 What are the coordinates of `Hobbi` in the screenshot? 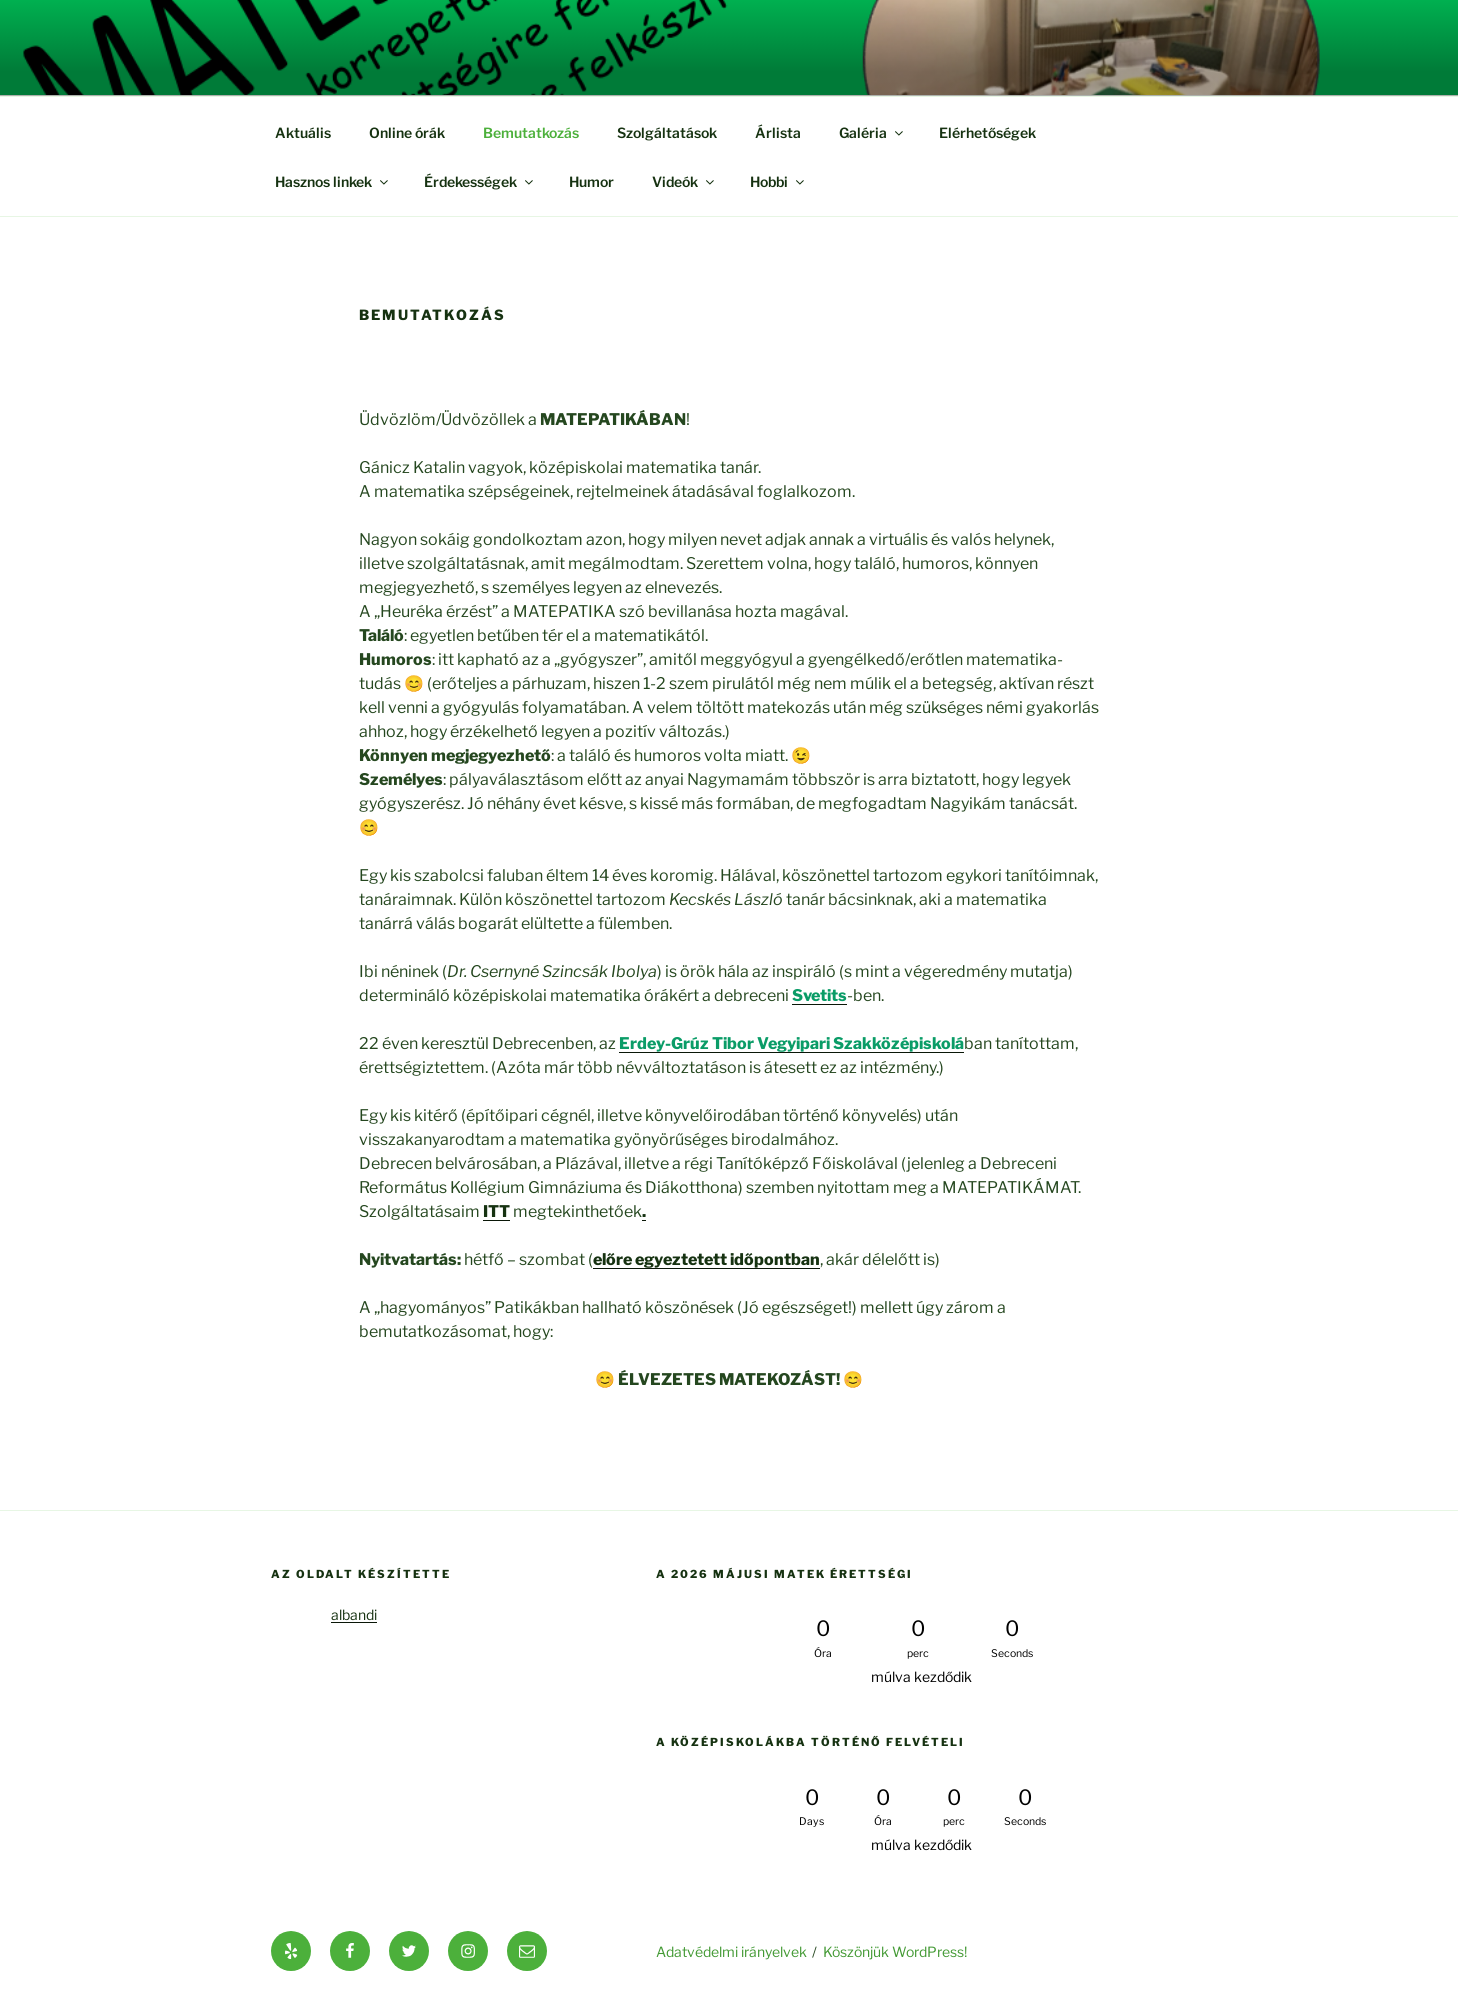 It's located at (778, 181).